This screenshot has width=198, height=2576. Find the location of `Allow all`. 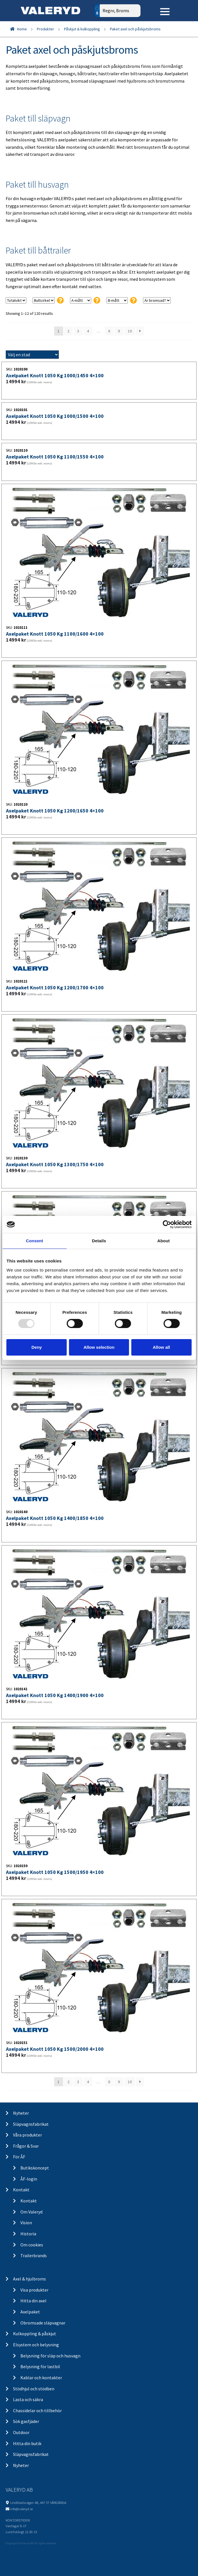

Allow all is located at coordinates (161, 1347).